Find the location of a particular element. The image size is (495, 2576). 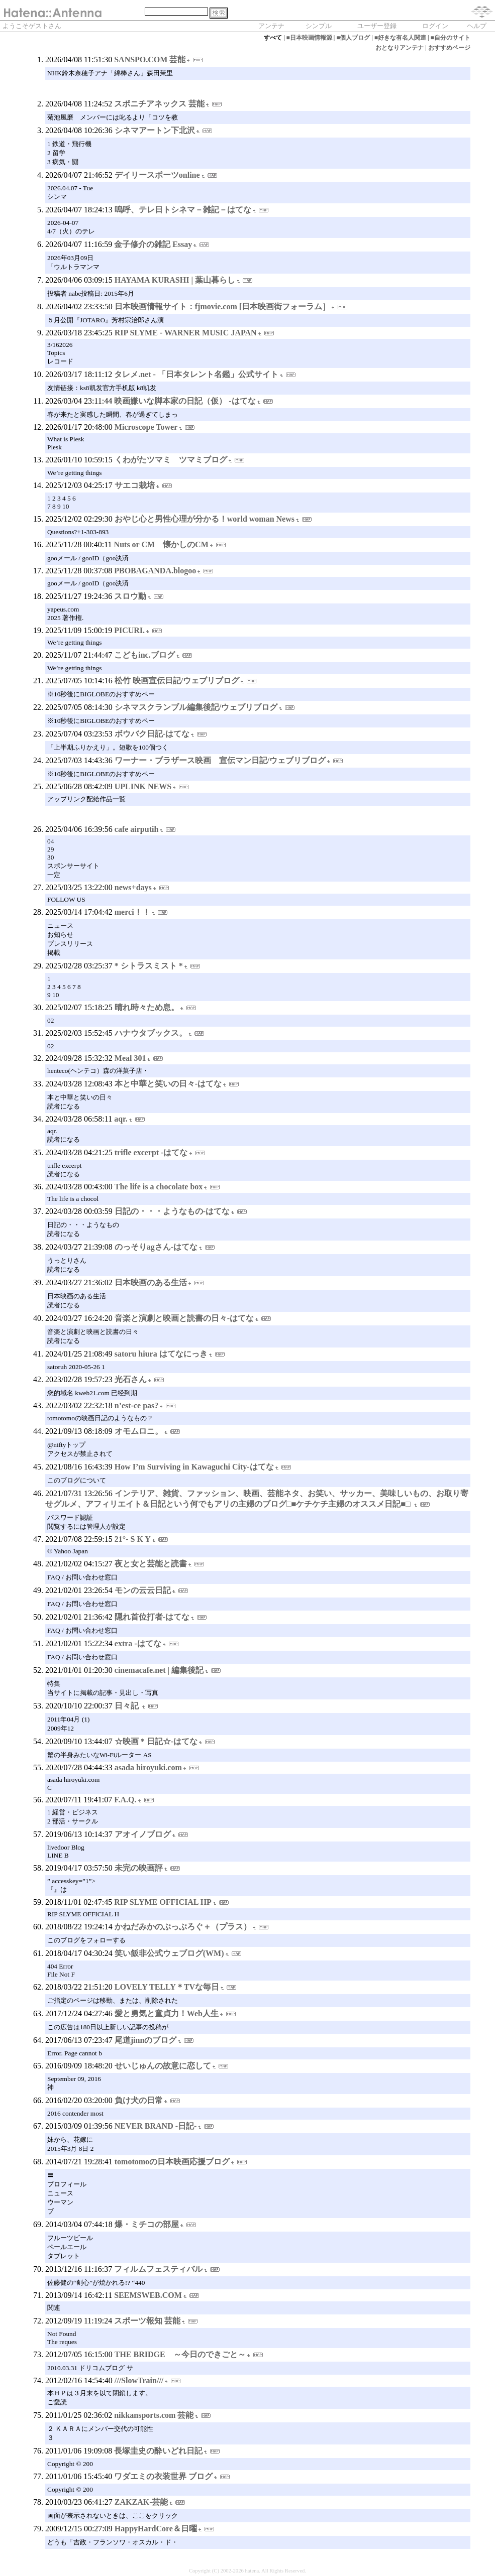

光石さん is located at coordinates (131, 1379).